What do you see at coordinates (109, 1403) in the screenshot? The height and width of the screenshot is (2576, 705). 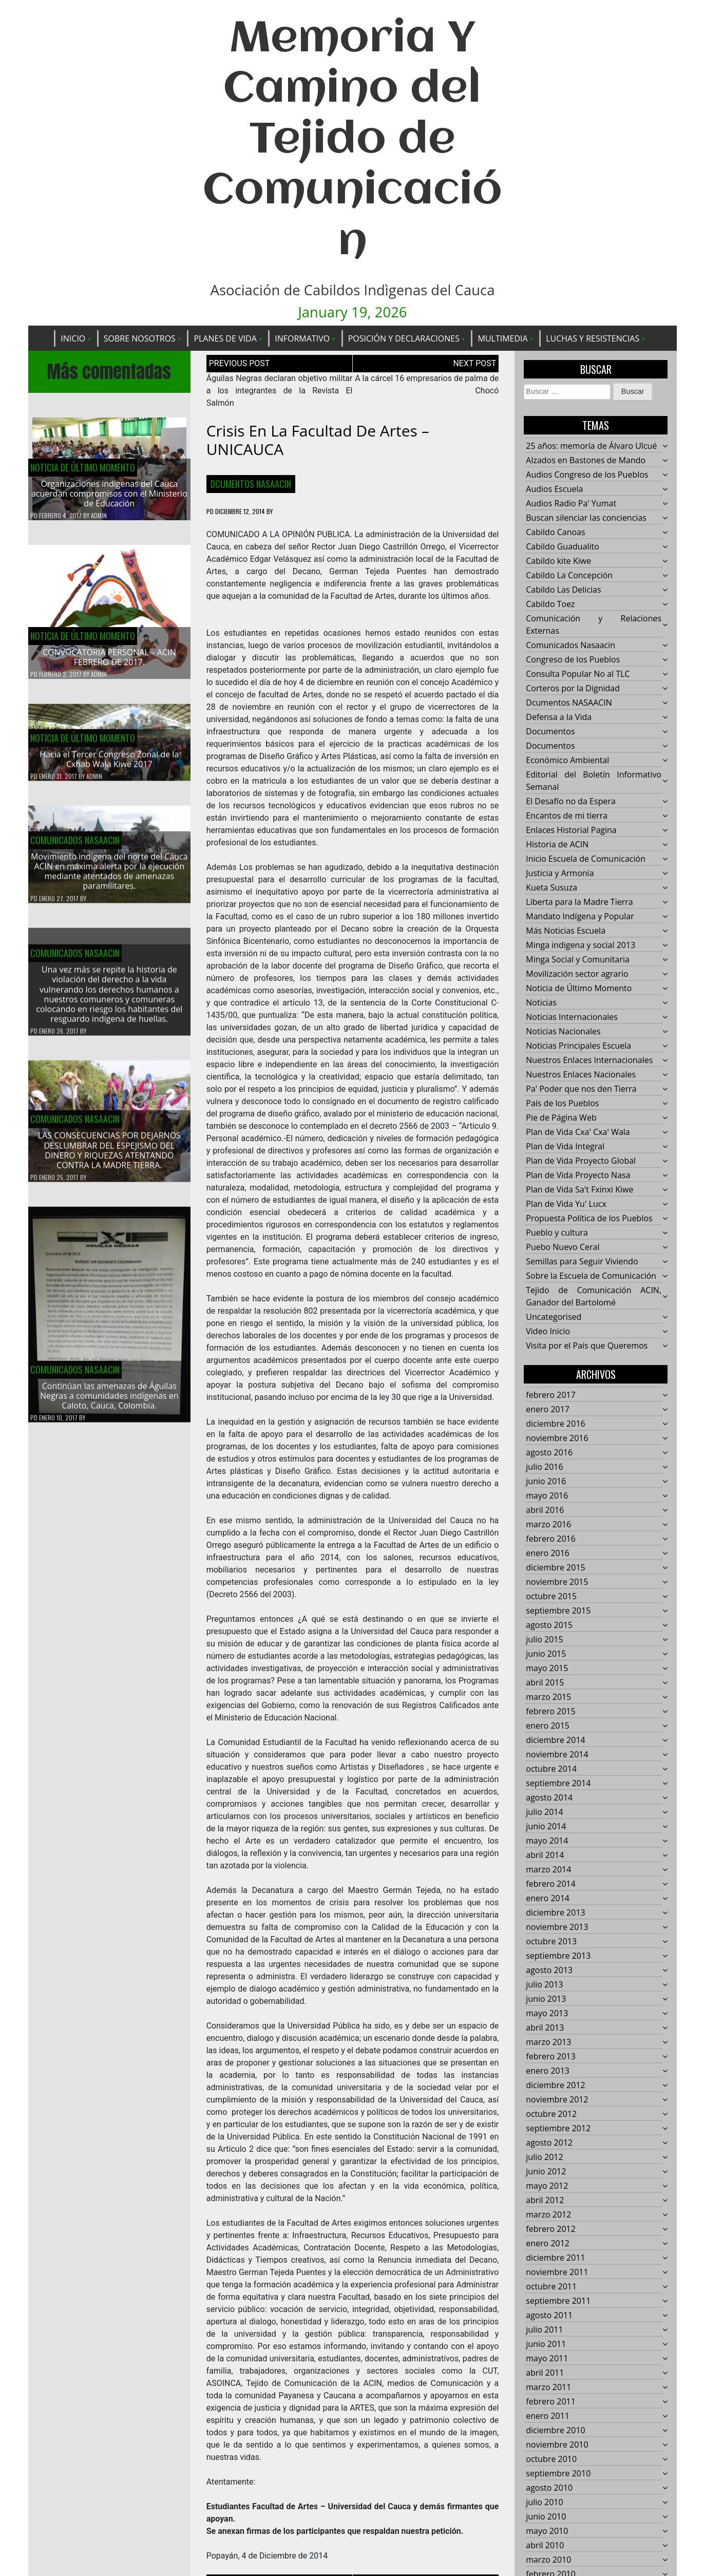 I see `Continúan las amenazas de Águilas Negras a comunidades indígenas en Caloto, Cauca, Colombia.` at bounding box center [109, 1403].